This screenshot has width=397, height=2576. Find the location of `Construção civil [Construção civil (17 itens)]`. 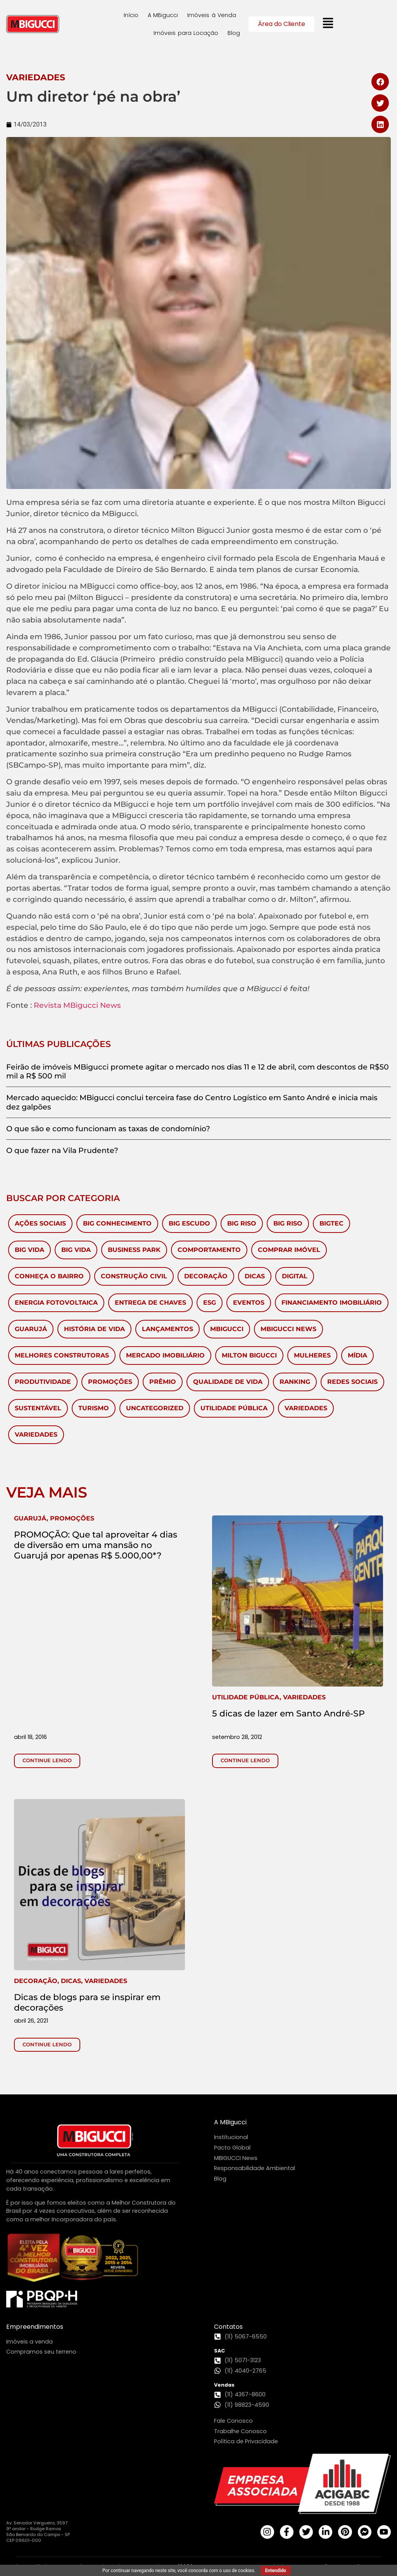

Construção civil [Construção civil (17 itens)] is located at coordinates (134, 1276).